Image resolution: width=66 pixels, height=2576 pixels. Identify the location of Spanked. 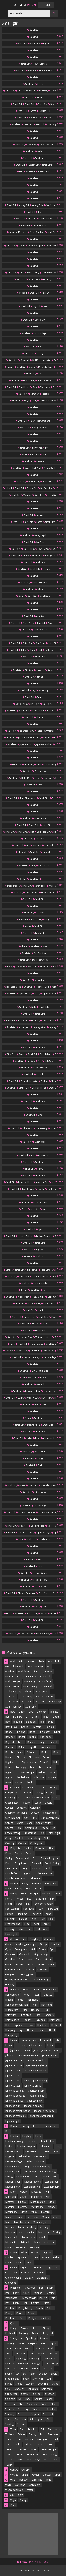
(9, 2363).